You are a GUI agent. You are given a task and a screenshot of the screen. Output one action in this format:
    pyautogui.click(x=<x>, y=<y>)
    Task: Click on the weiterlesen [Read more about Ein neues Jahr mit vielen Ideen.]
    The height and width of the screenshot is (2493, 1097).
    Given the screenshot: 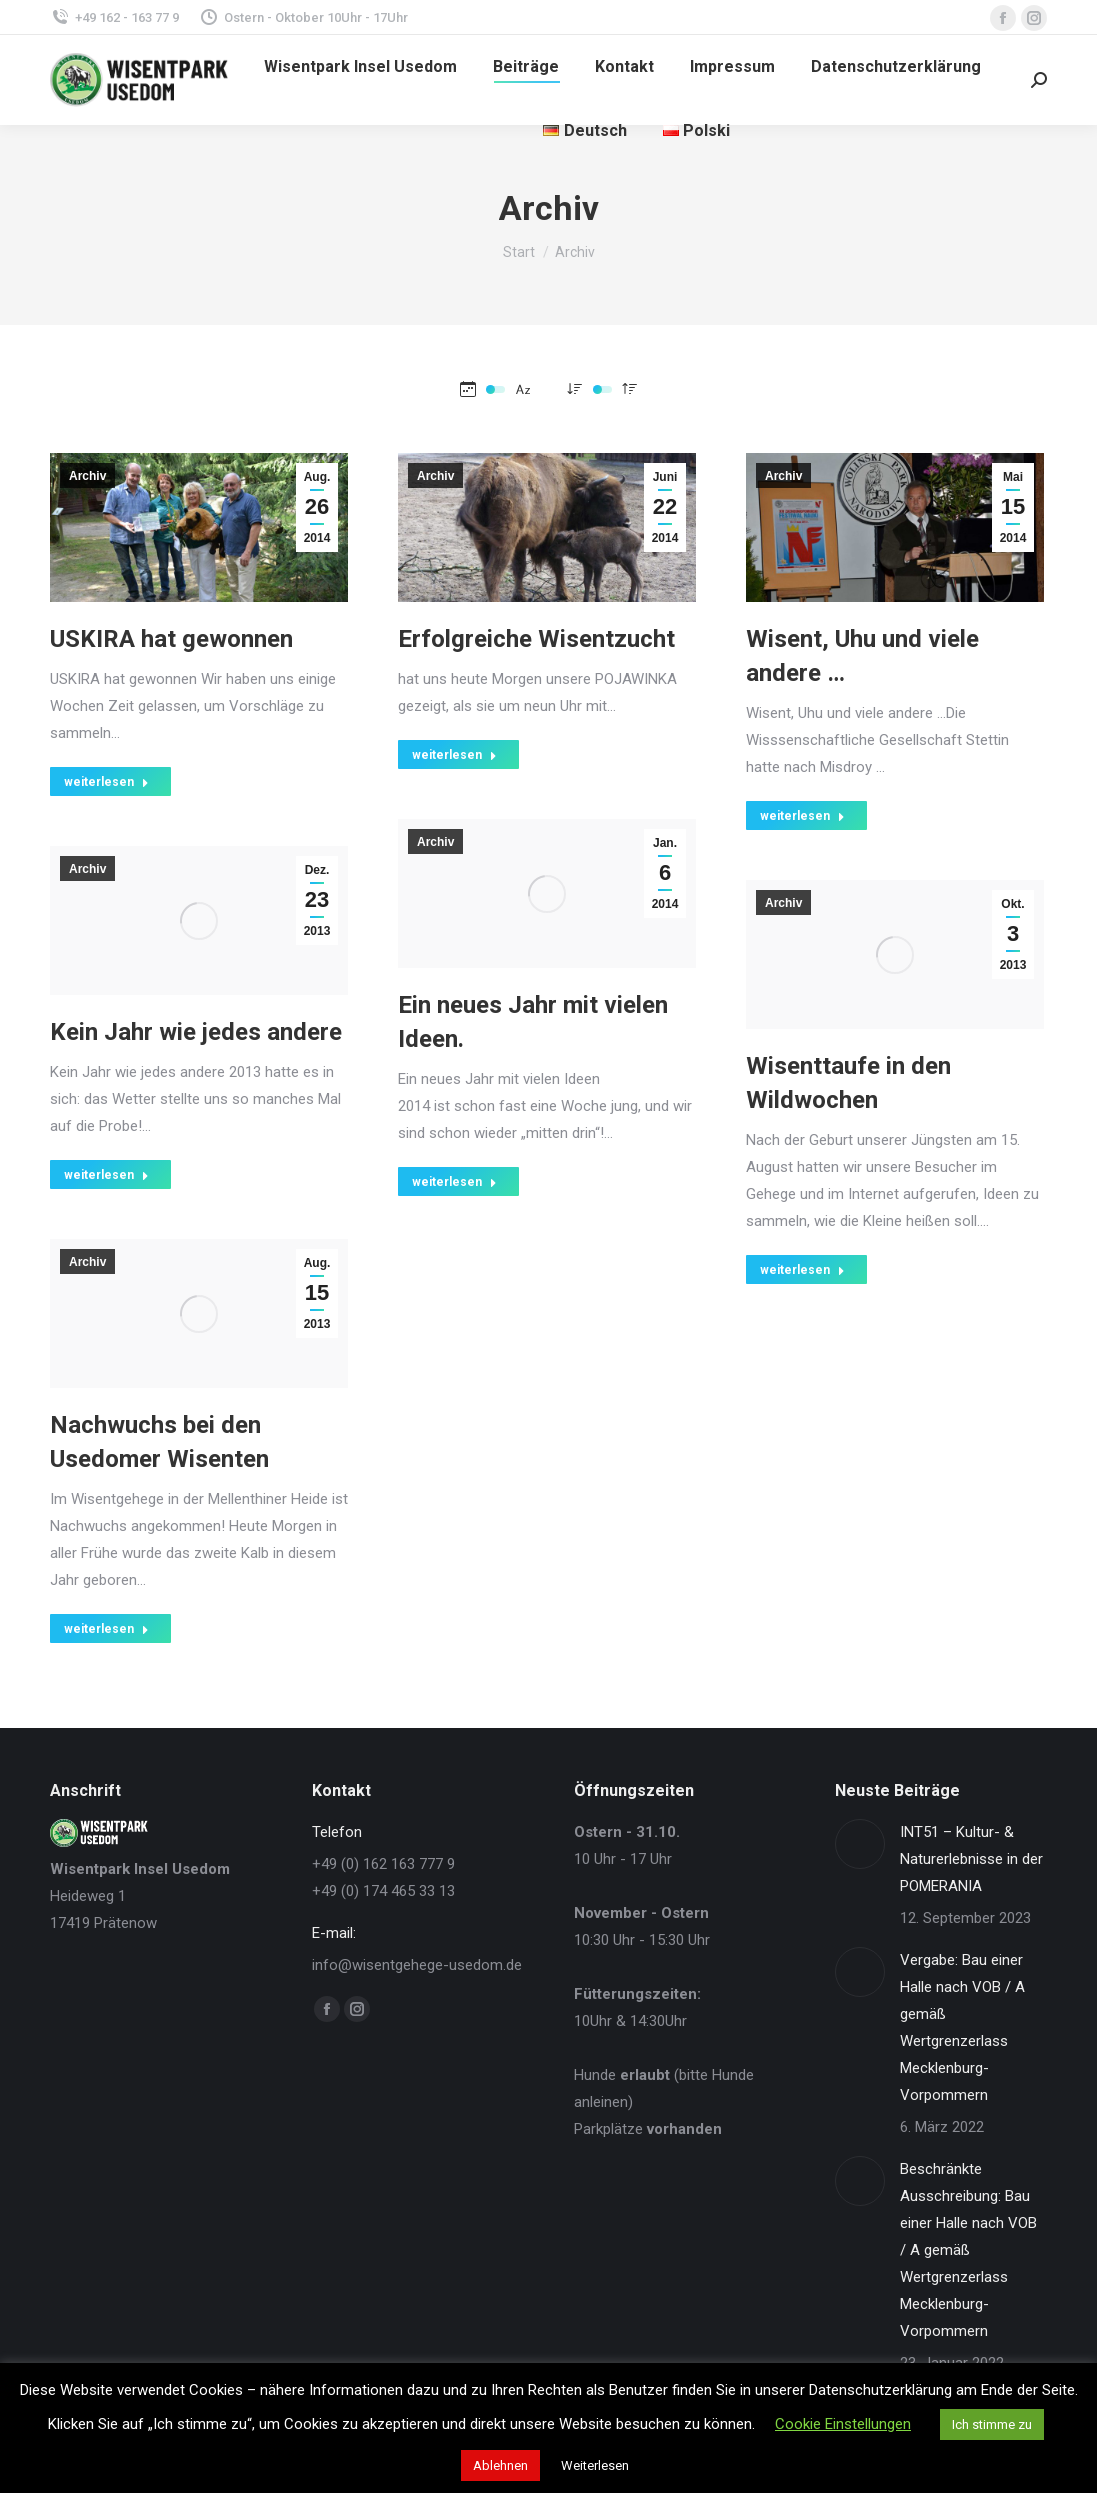 What is the action you would take?
    pyautogui.click(x=454, y=1182)
    